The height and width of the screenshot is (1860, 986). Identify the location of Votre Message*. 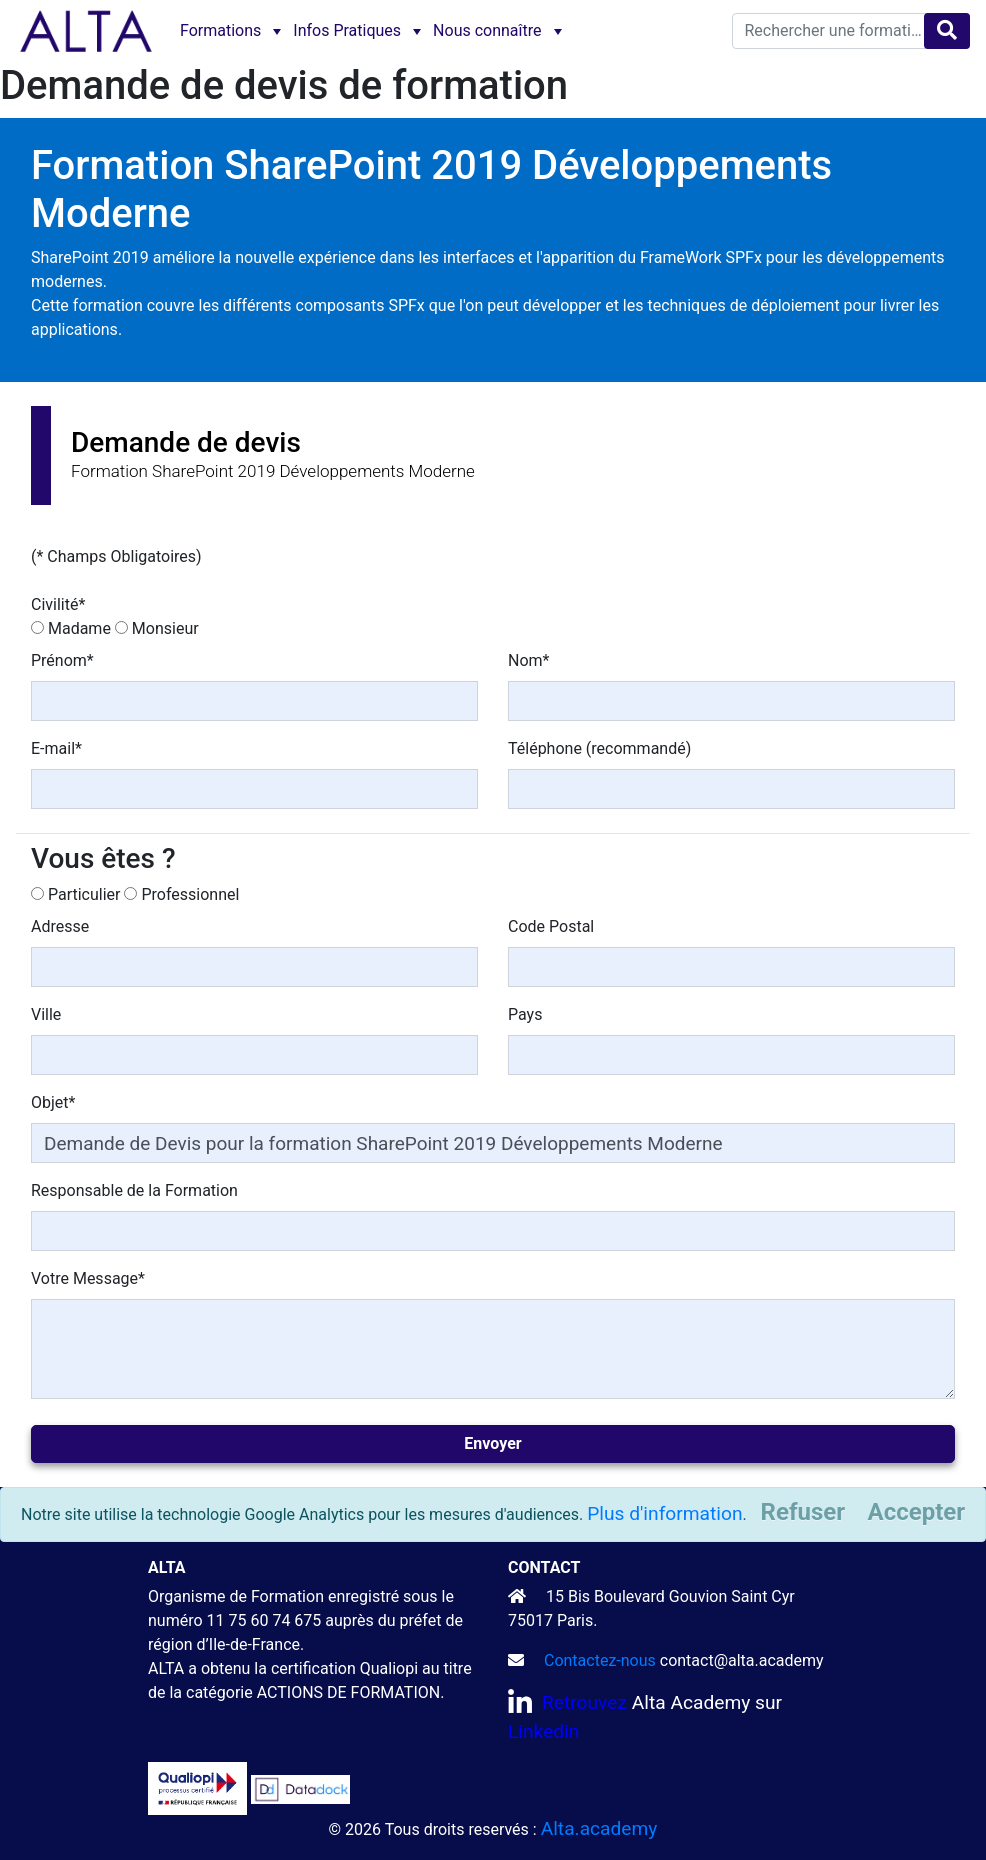
(88, 1278).